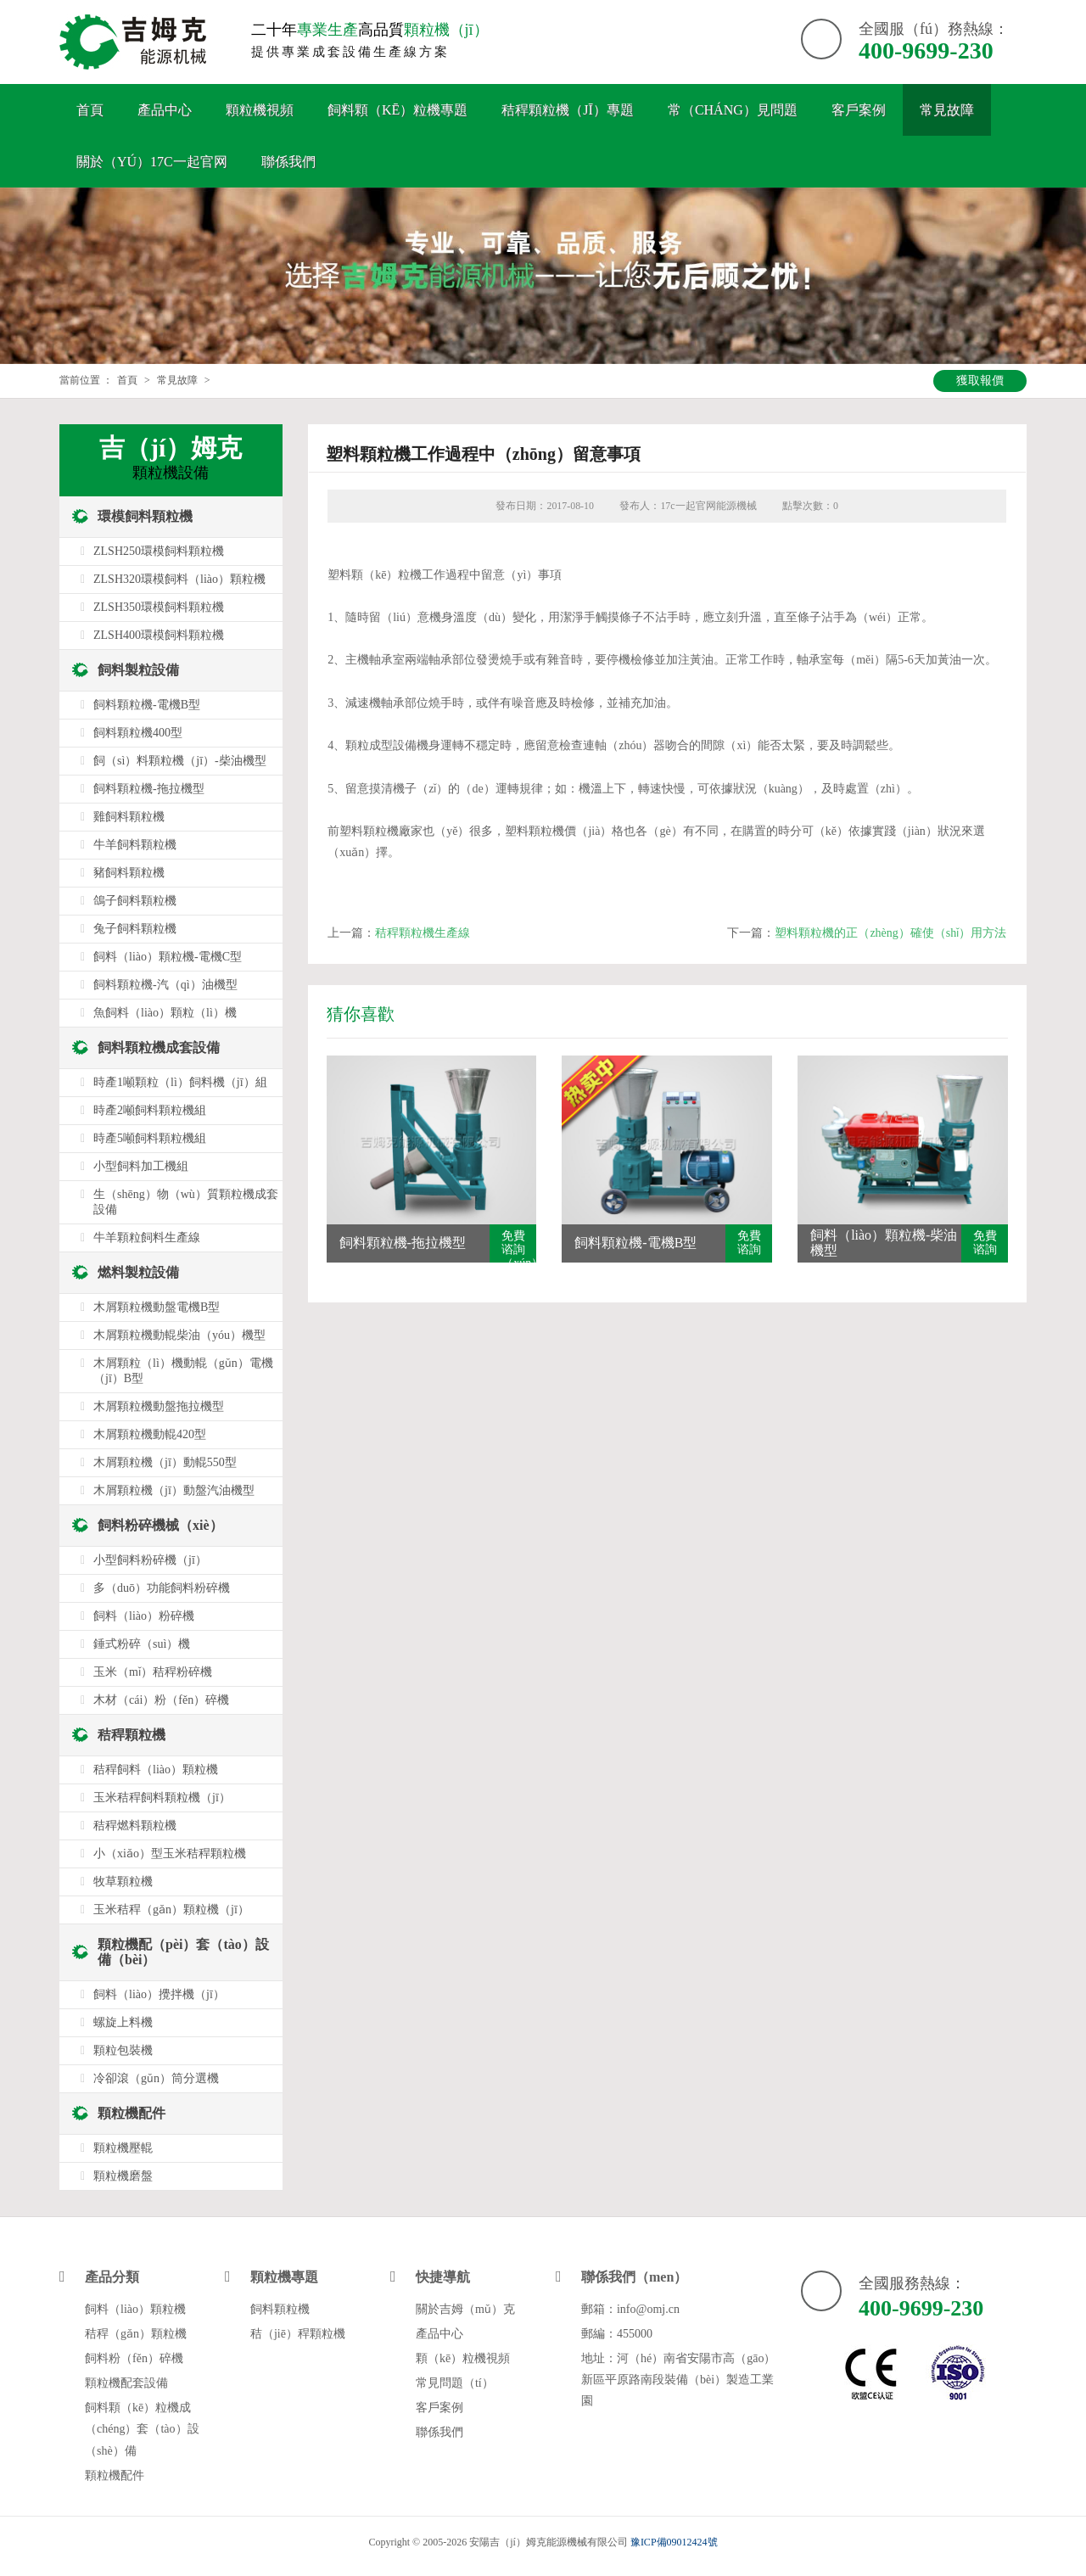  I want to click on 飼料（liào）攪拌機（jī）, so click(159, 1994).